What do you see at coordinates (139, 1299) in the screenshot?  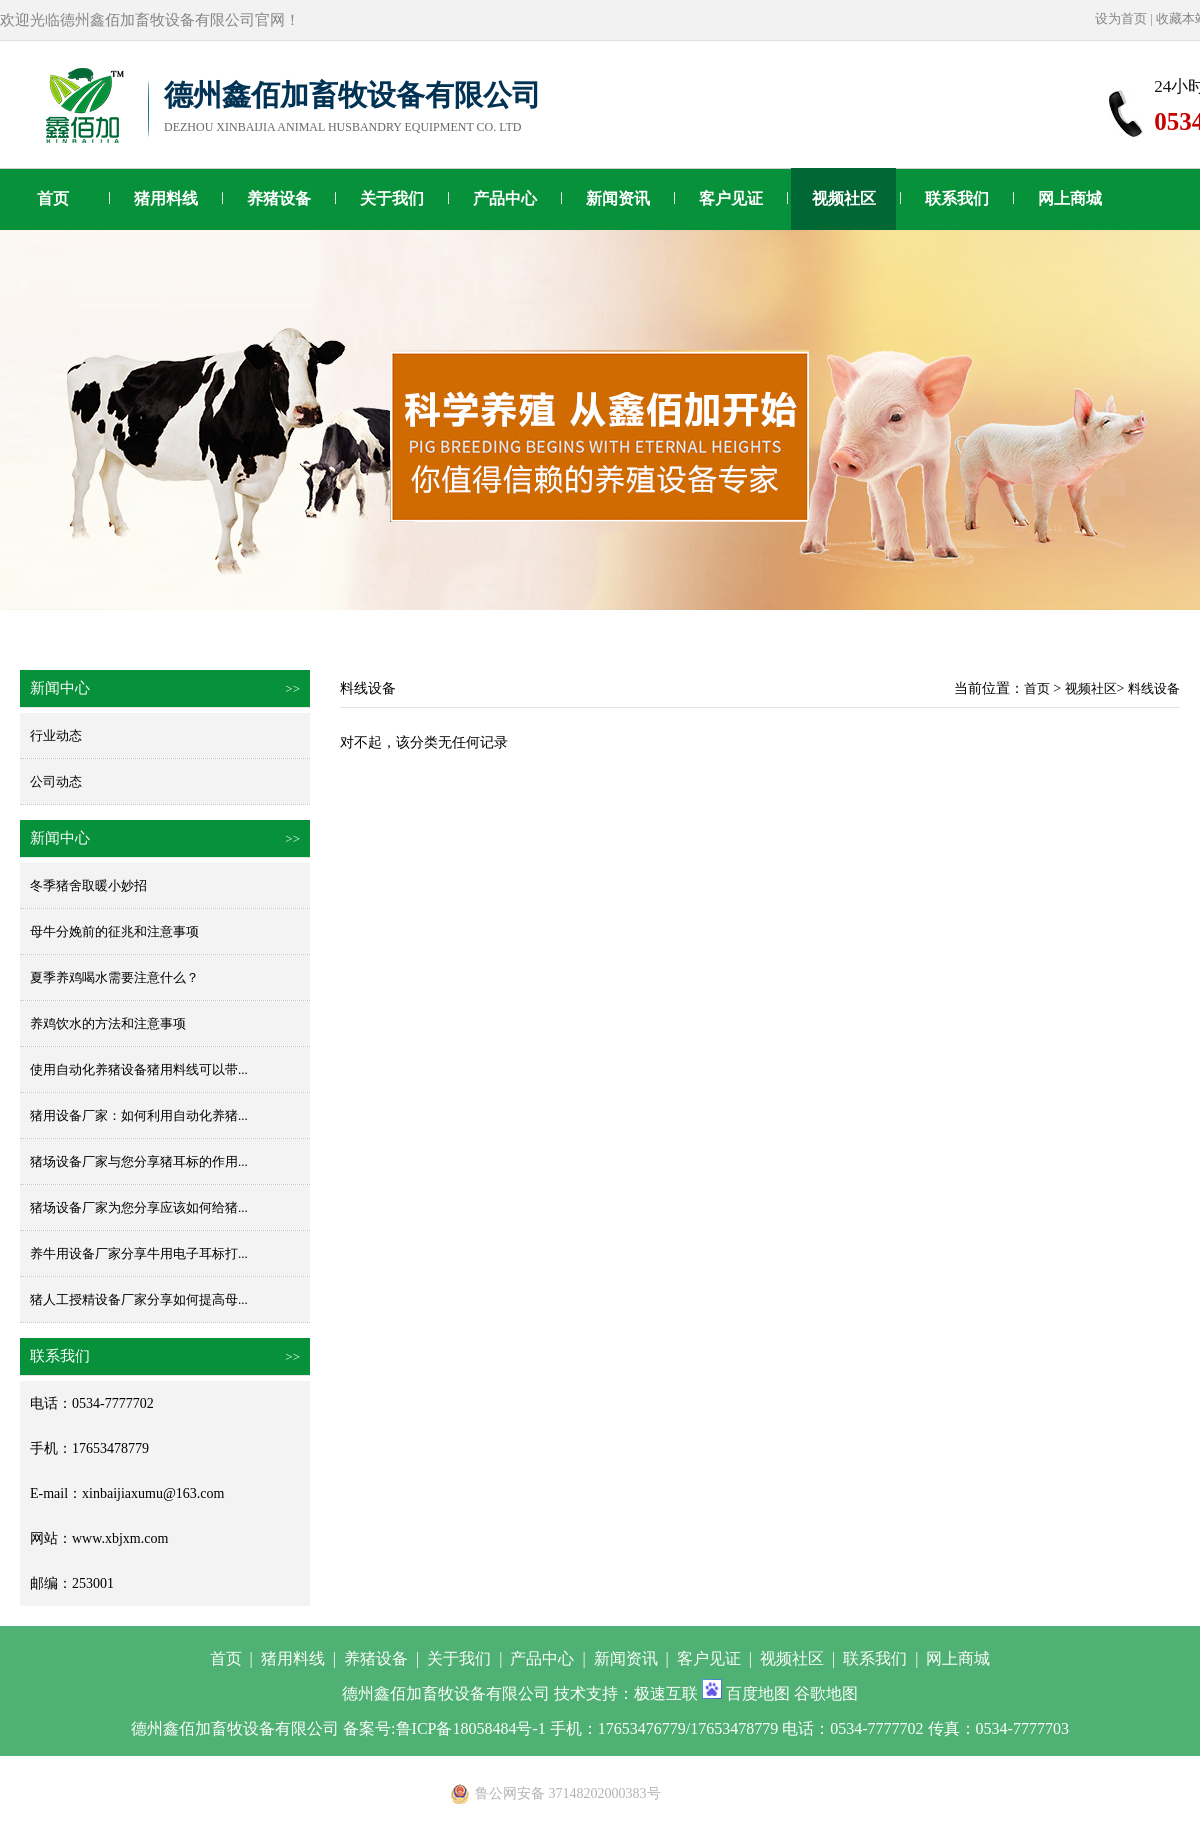 I see `猪人工授精设备厂家分享如何提高母...` at bounding box center [139, 1299].